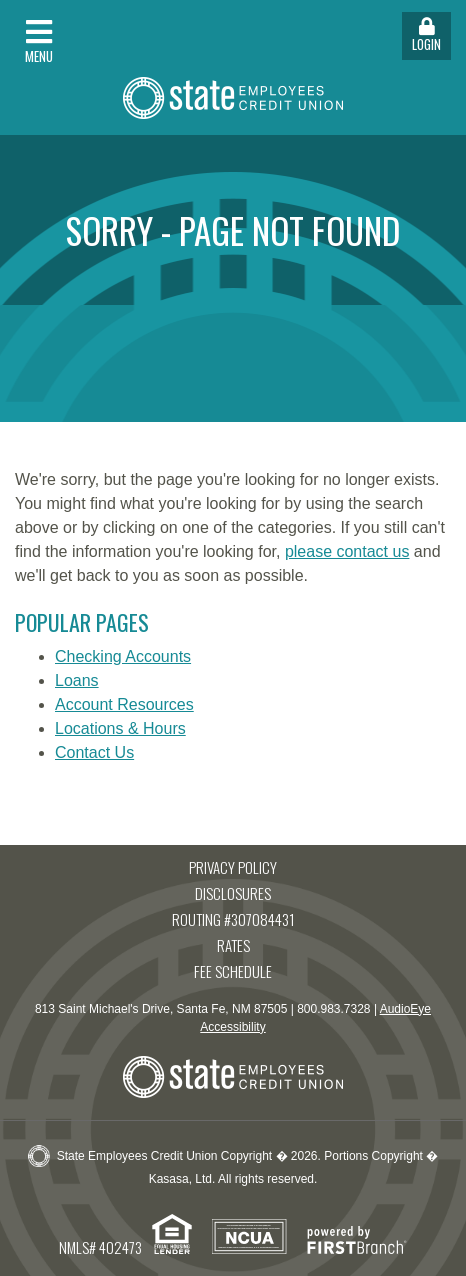 This screenshot has height=1276, width=466. What do you see at coordinates (116, 36) in the screenshot?
I see `[button]` at bounding box center [116, 36].